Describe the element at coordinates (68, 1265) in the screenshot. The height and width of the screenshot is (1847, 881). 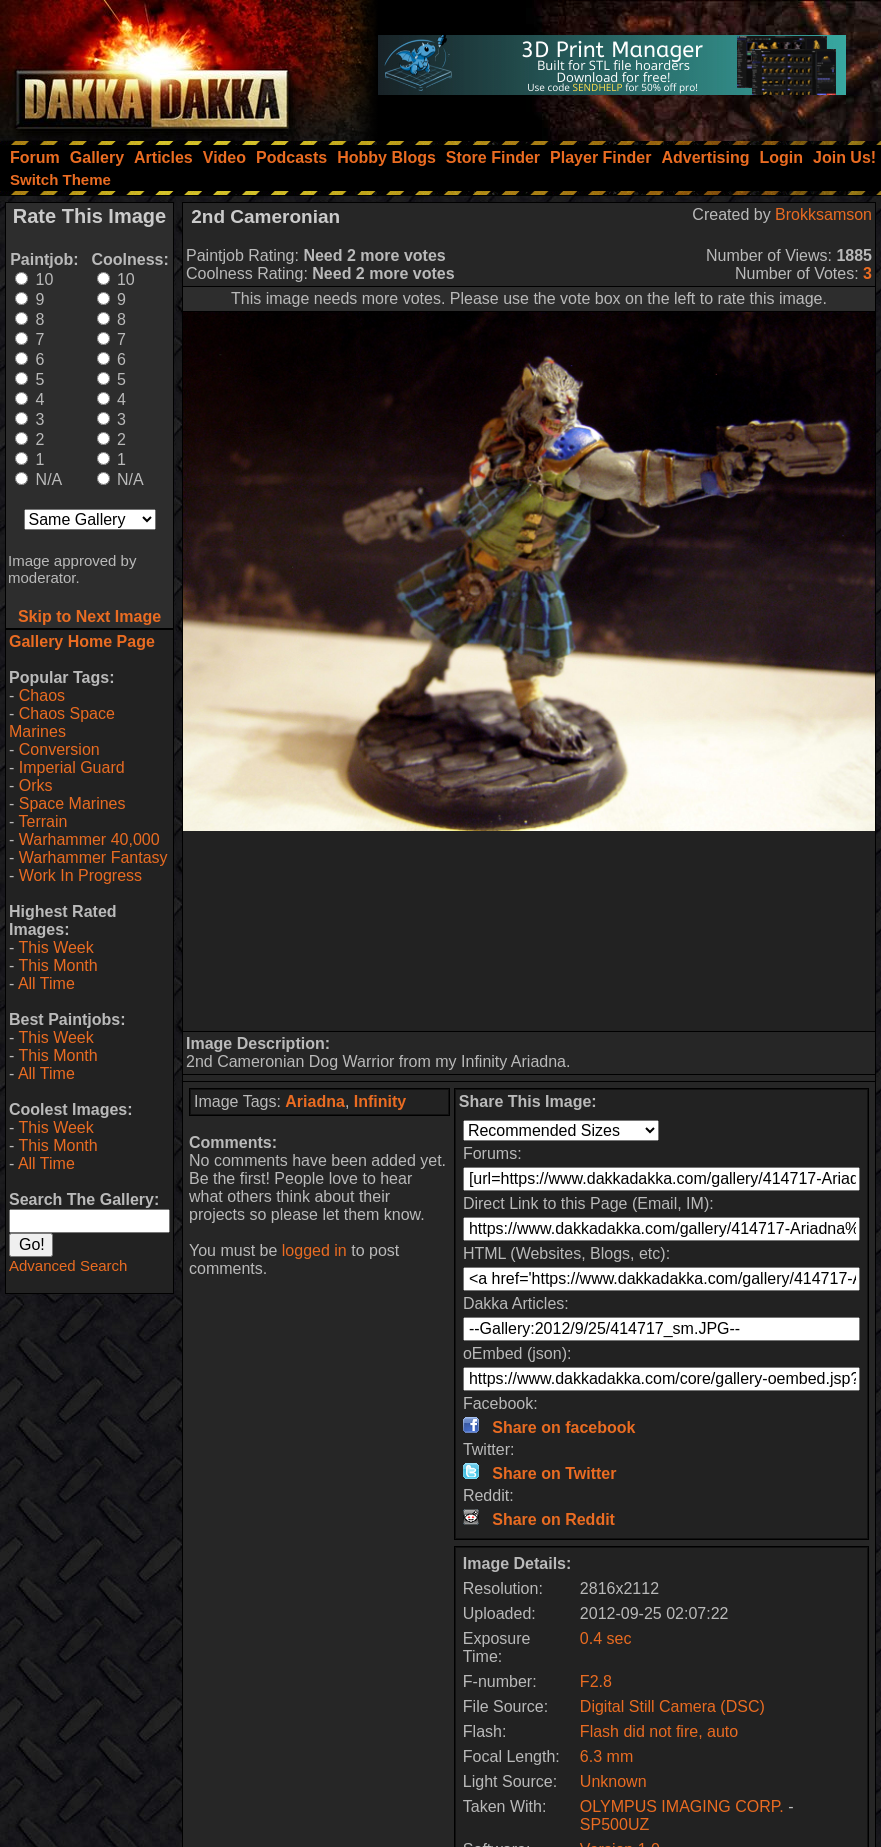
I see `Advanced Search` at that location.